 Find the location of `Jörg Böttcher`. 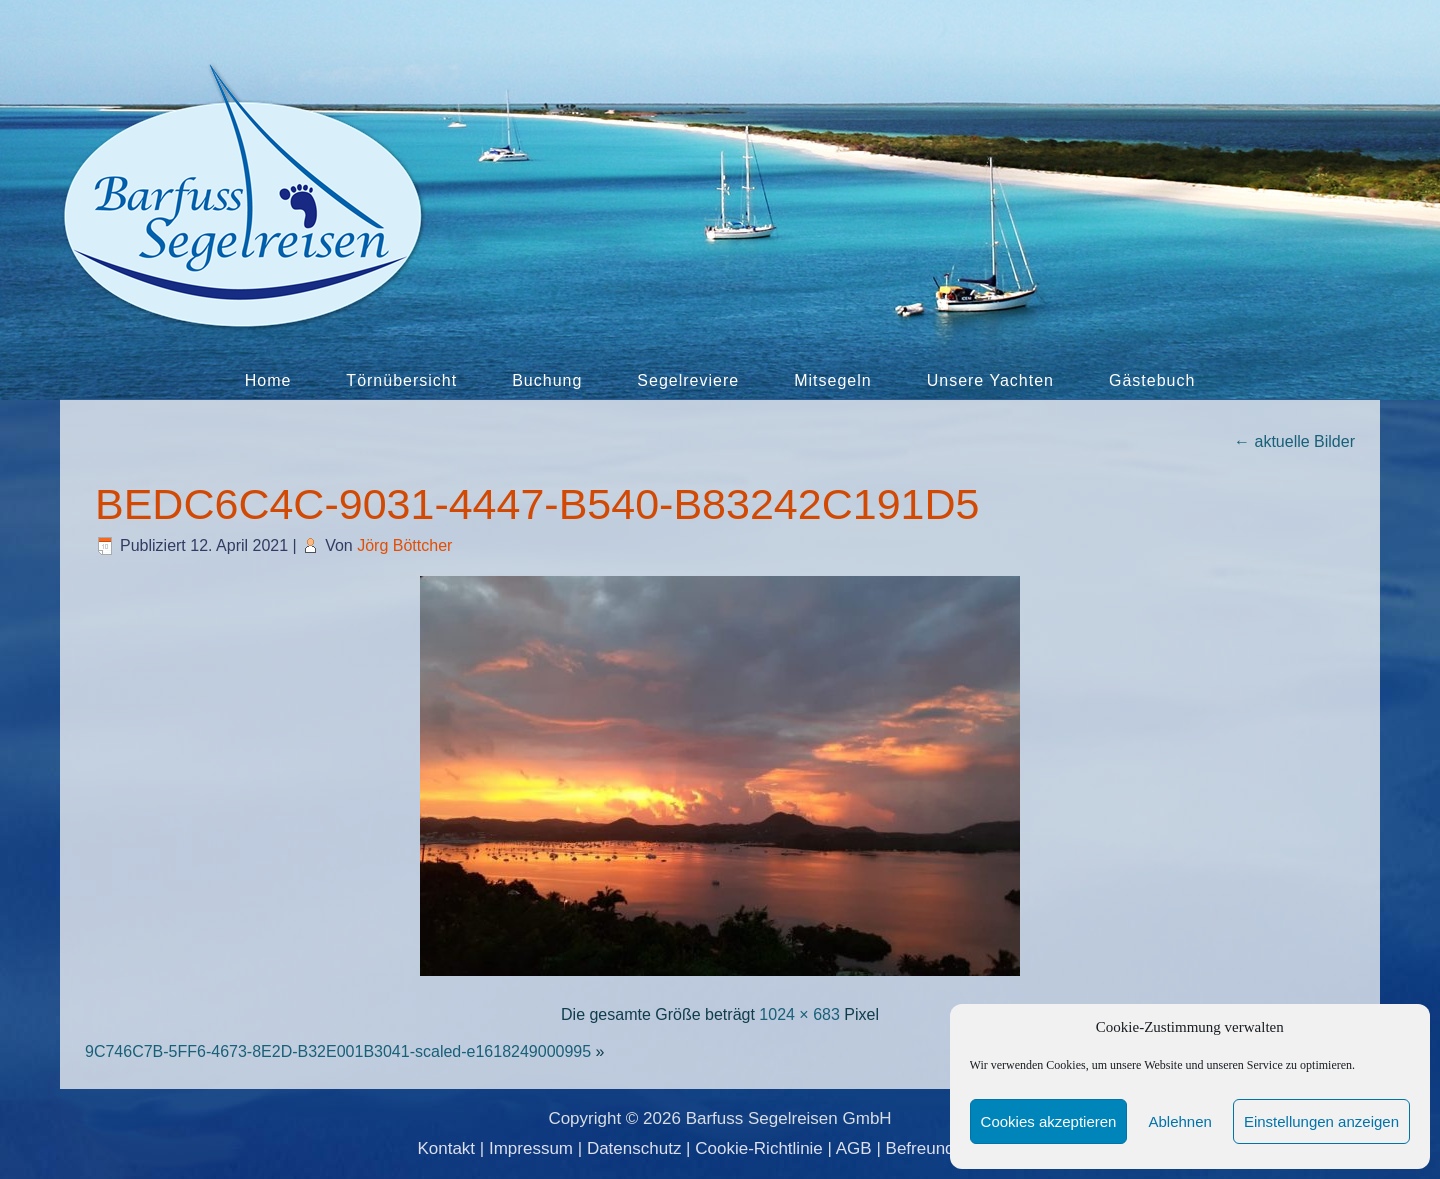

Jörg Böttcher is located at coordinates (404, 545).